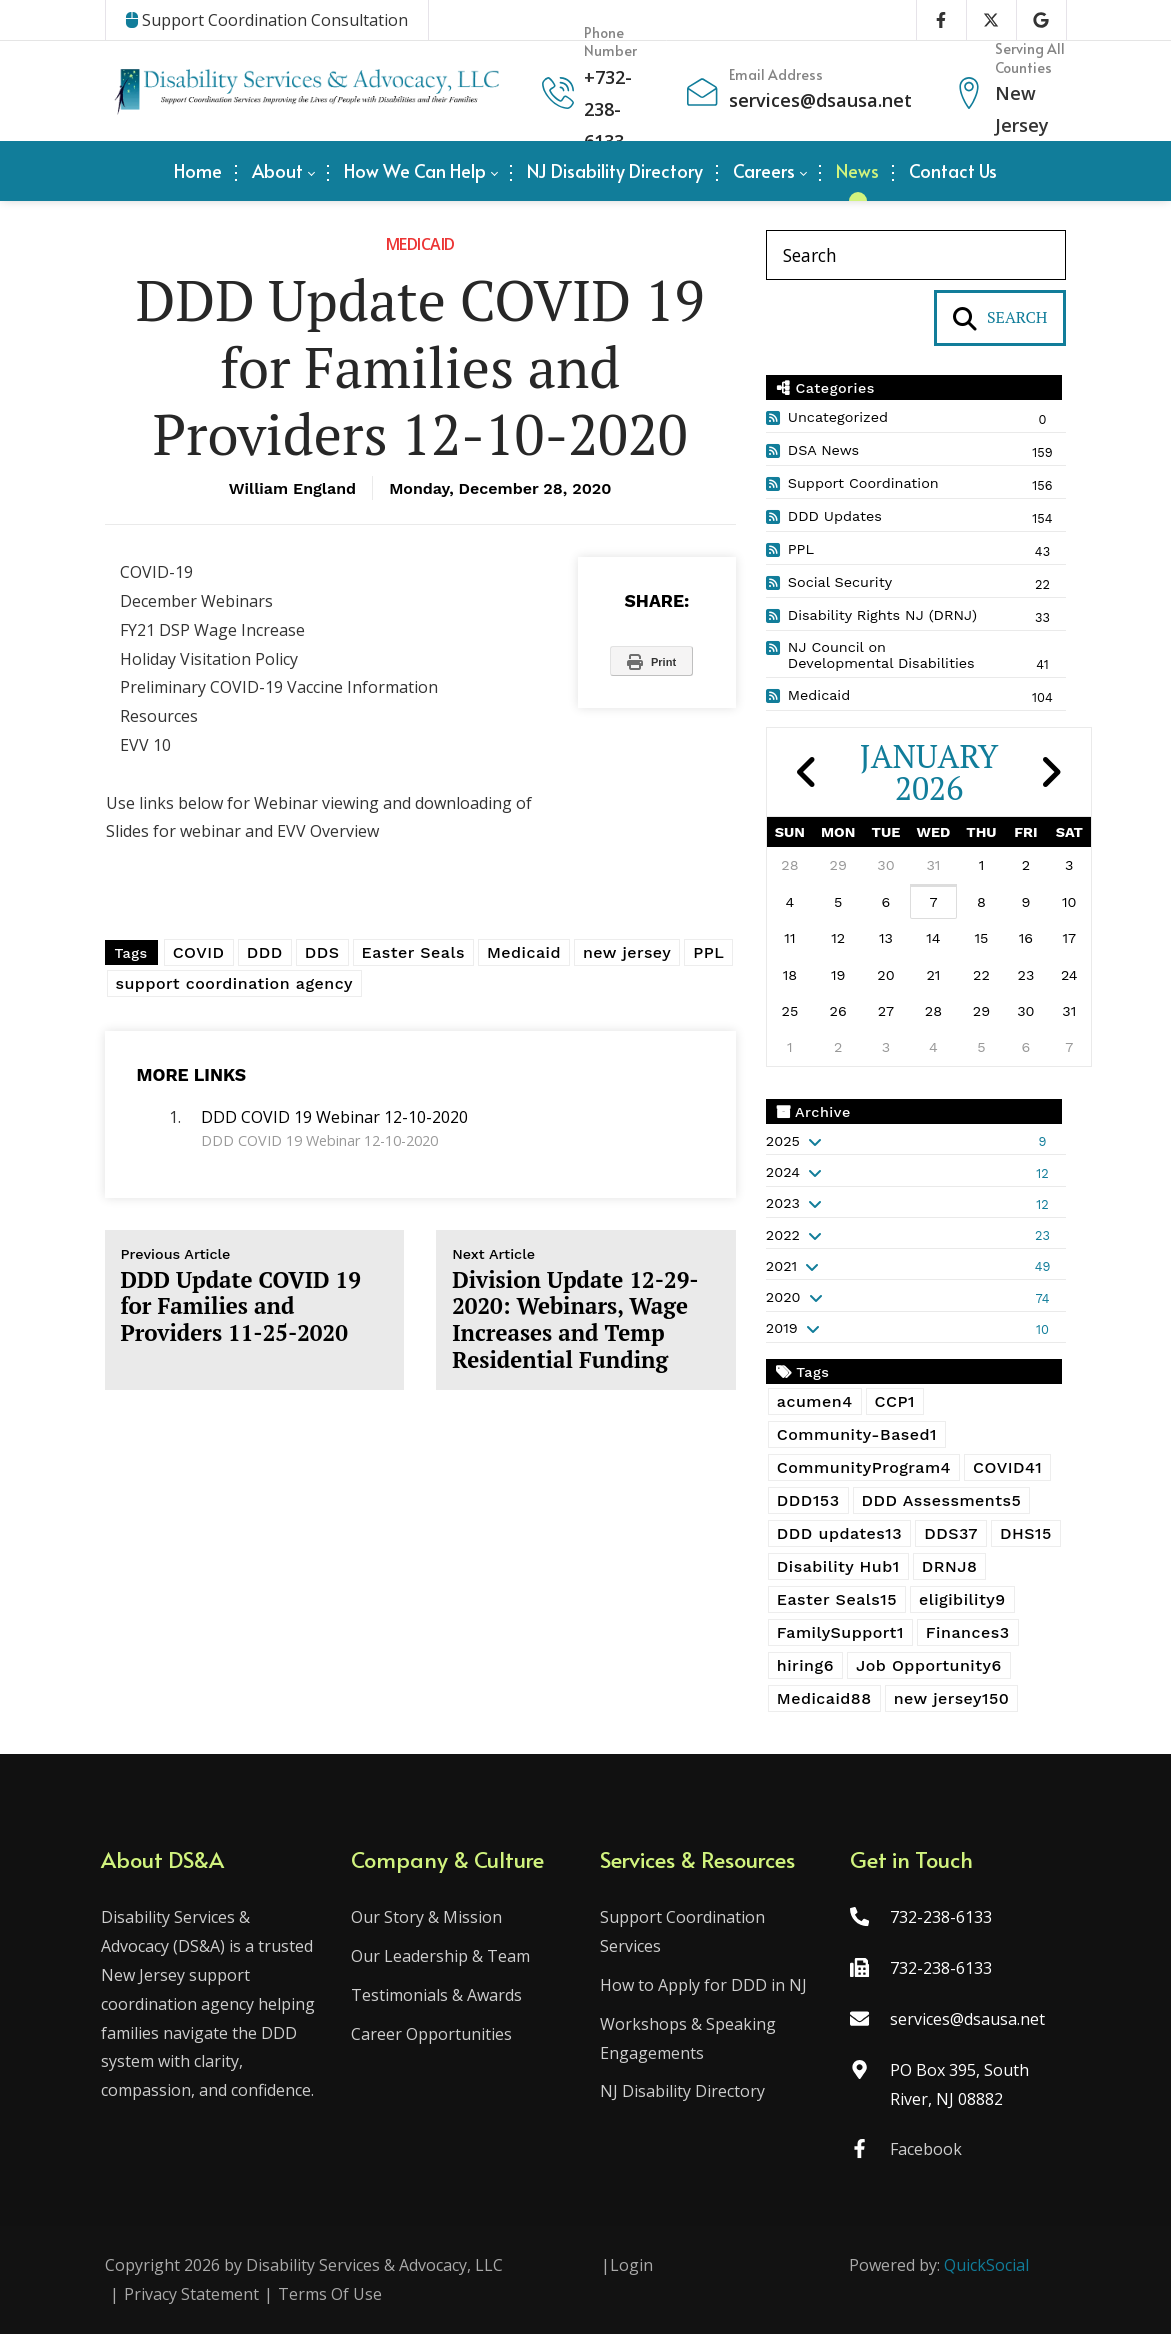  What do you see at coordinates (631, 2267) in the screenshot?
I see `Login` at bounding box center [631, 2267].